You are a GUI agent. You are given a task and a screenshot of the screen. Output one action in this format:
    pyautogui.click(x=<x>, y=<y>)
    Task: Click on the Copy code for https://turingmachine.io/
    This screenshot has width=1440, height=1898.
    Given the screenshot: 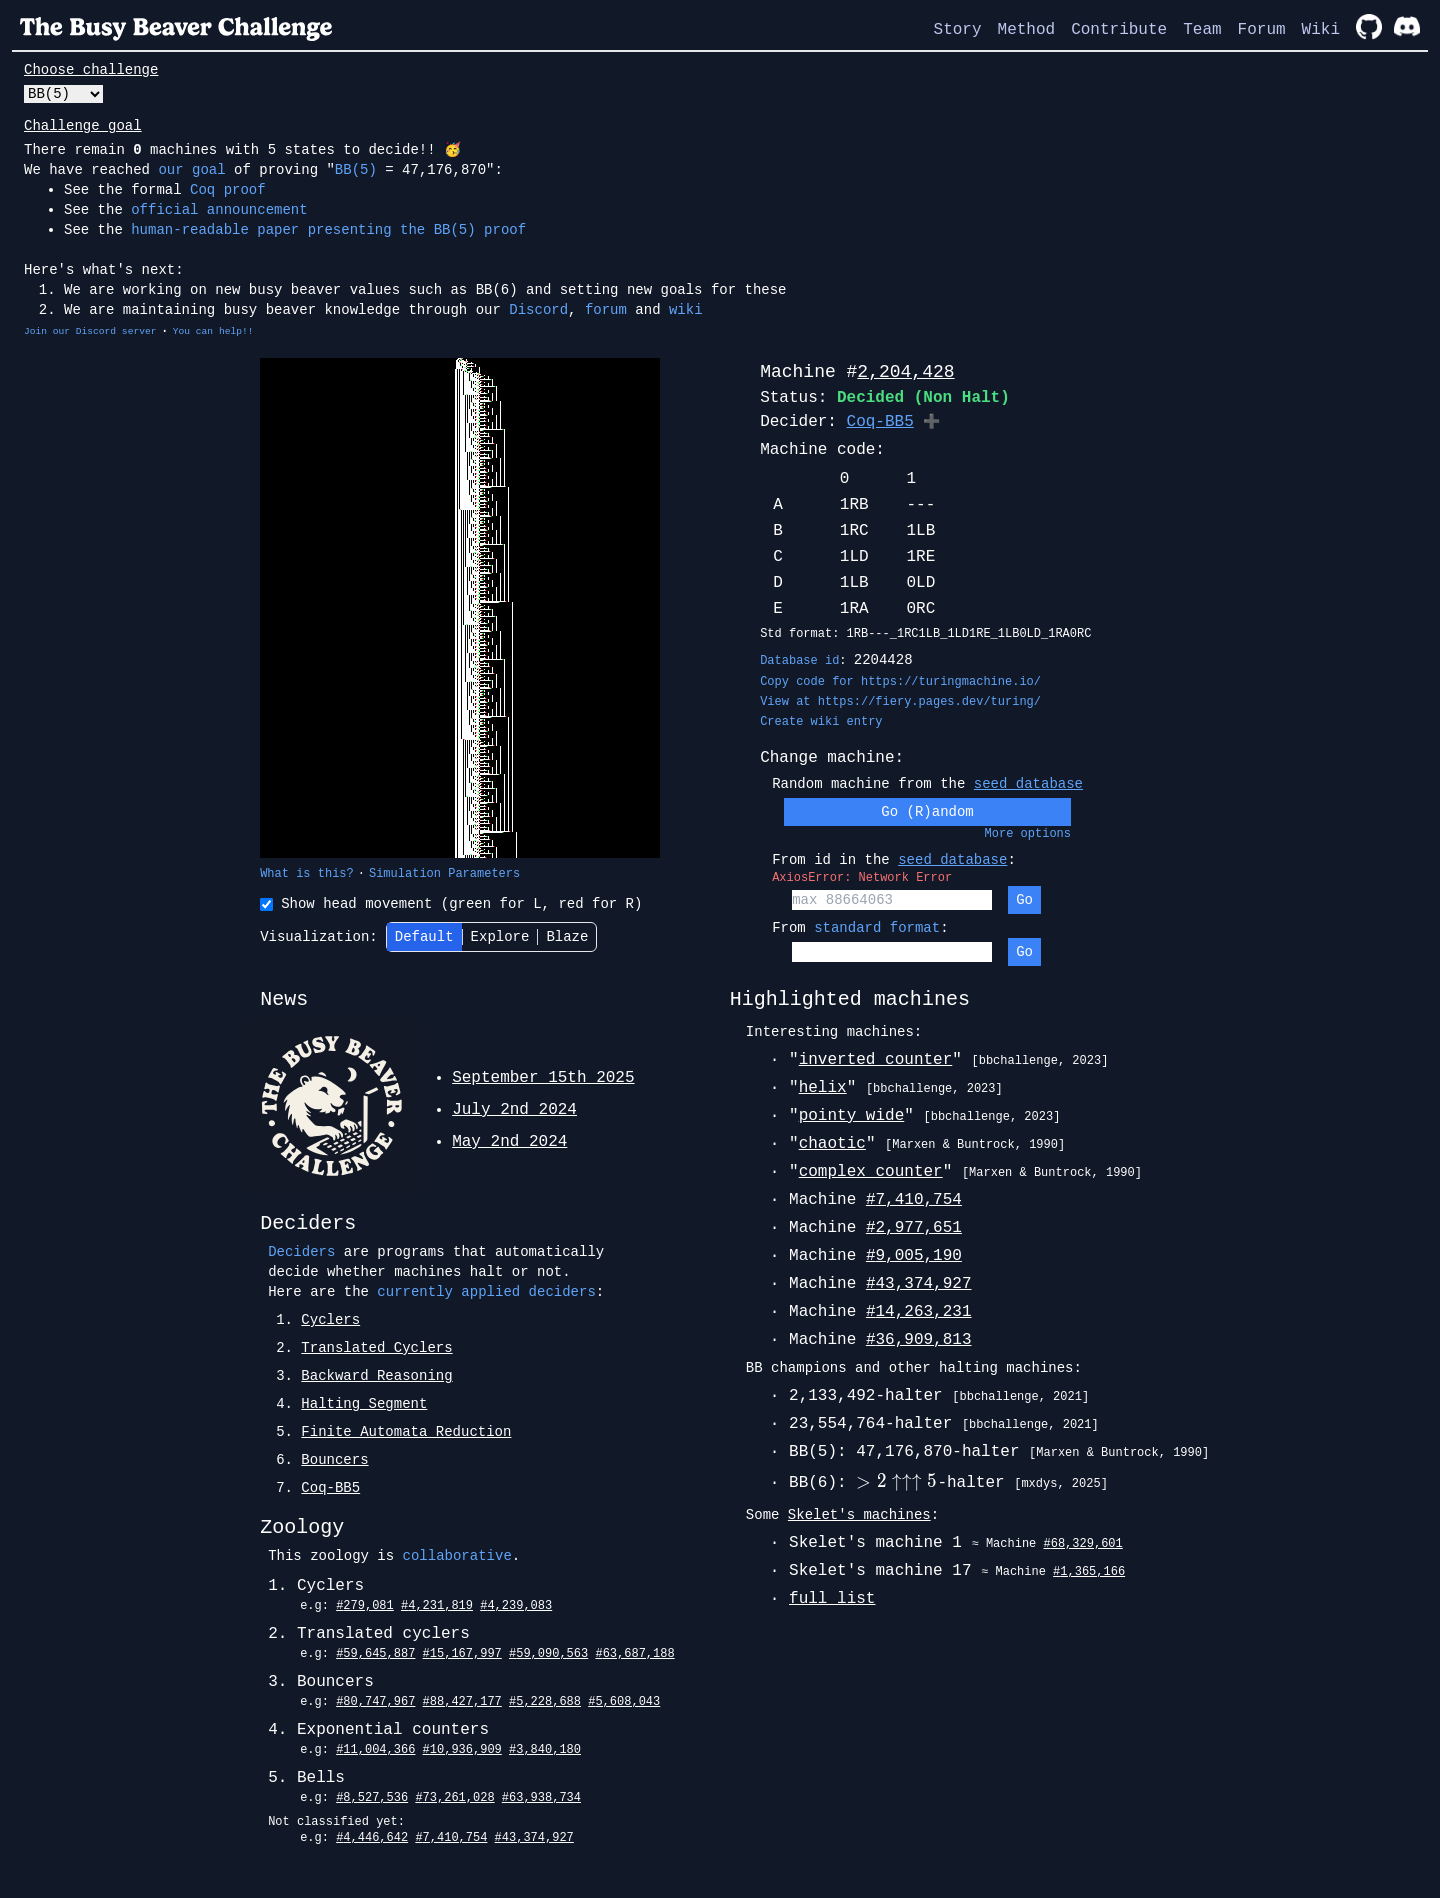 What is the action you would take?
    pyautogui.click(x=900, y=682)
    